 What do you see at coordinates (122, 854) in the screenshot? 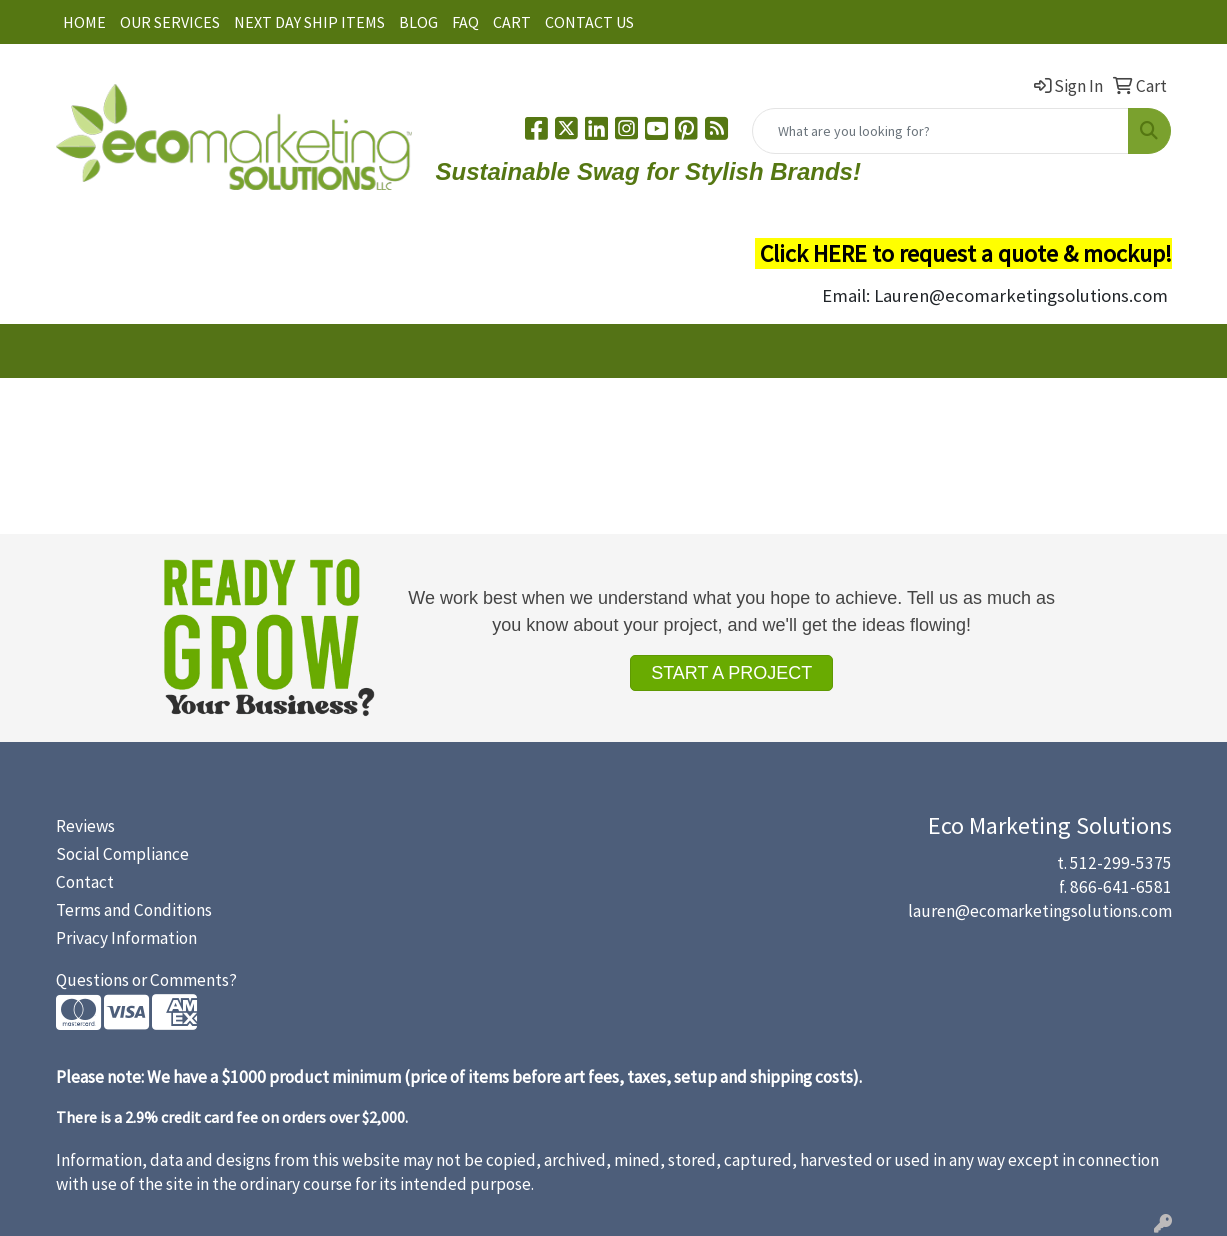
I see `Social Compliance` at bounding box center [122, 854].